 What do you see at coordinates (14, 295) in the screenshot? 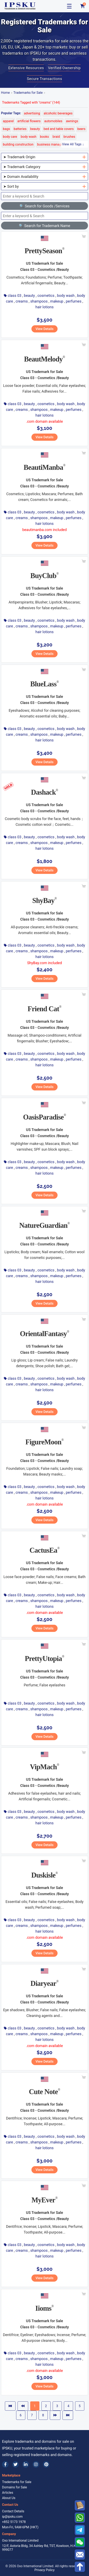
I see `class 03` at bounding box center [14, 295].